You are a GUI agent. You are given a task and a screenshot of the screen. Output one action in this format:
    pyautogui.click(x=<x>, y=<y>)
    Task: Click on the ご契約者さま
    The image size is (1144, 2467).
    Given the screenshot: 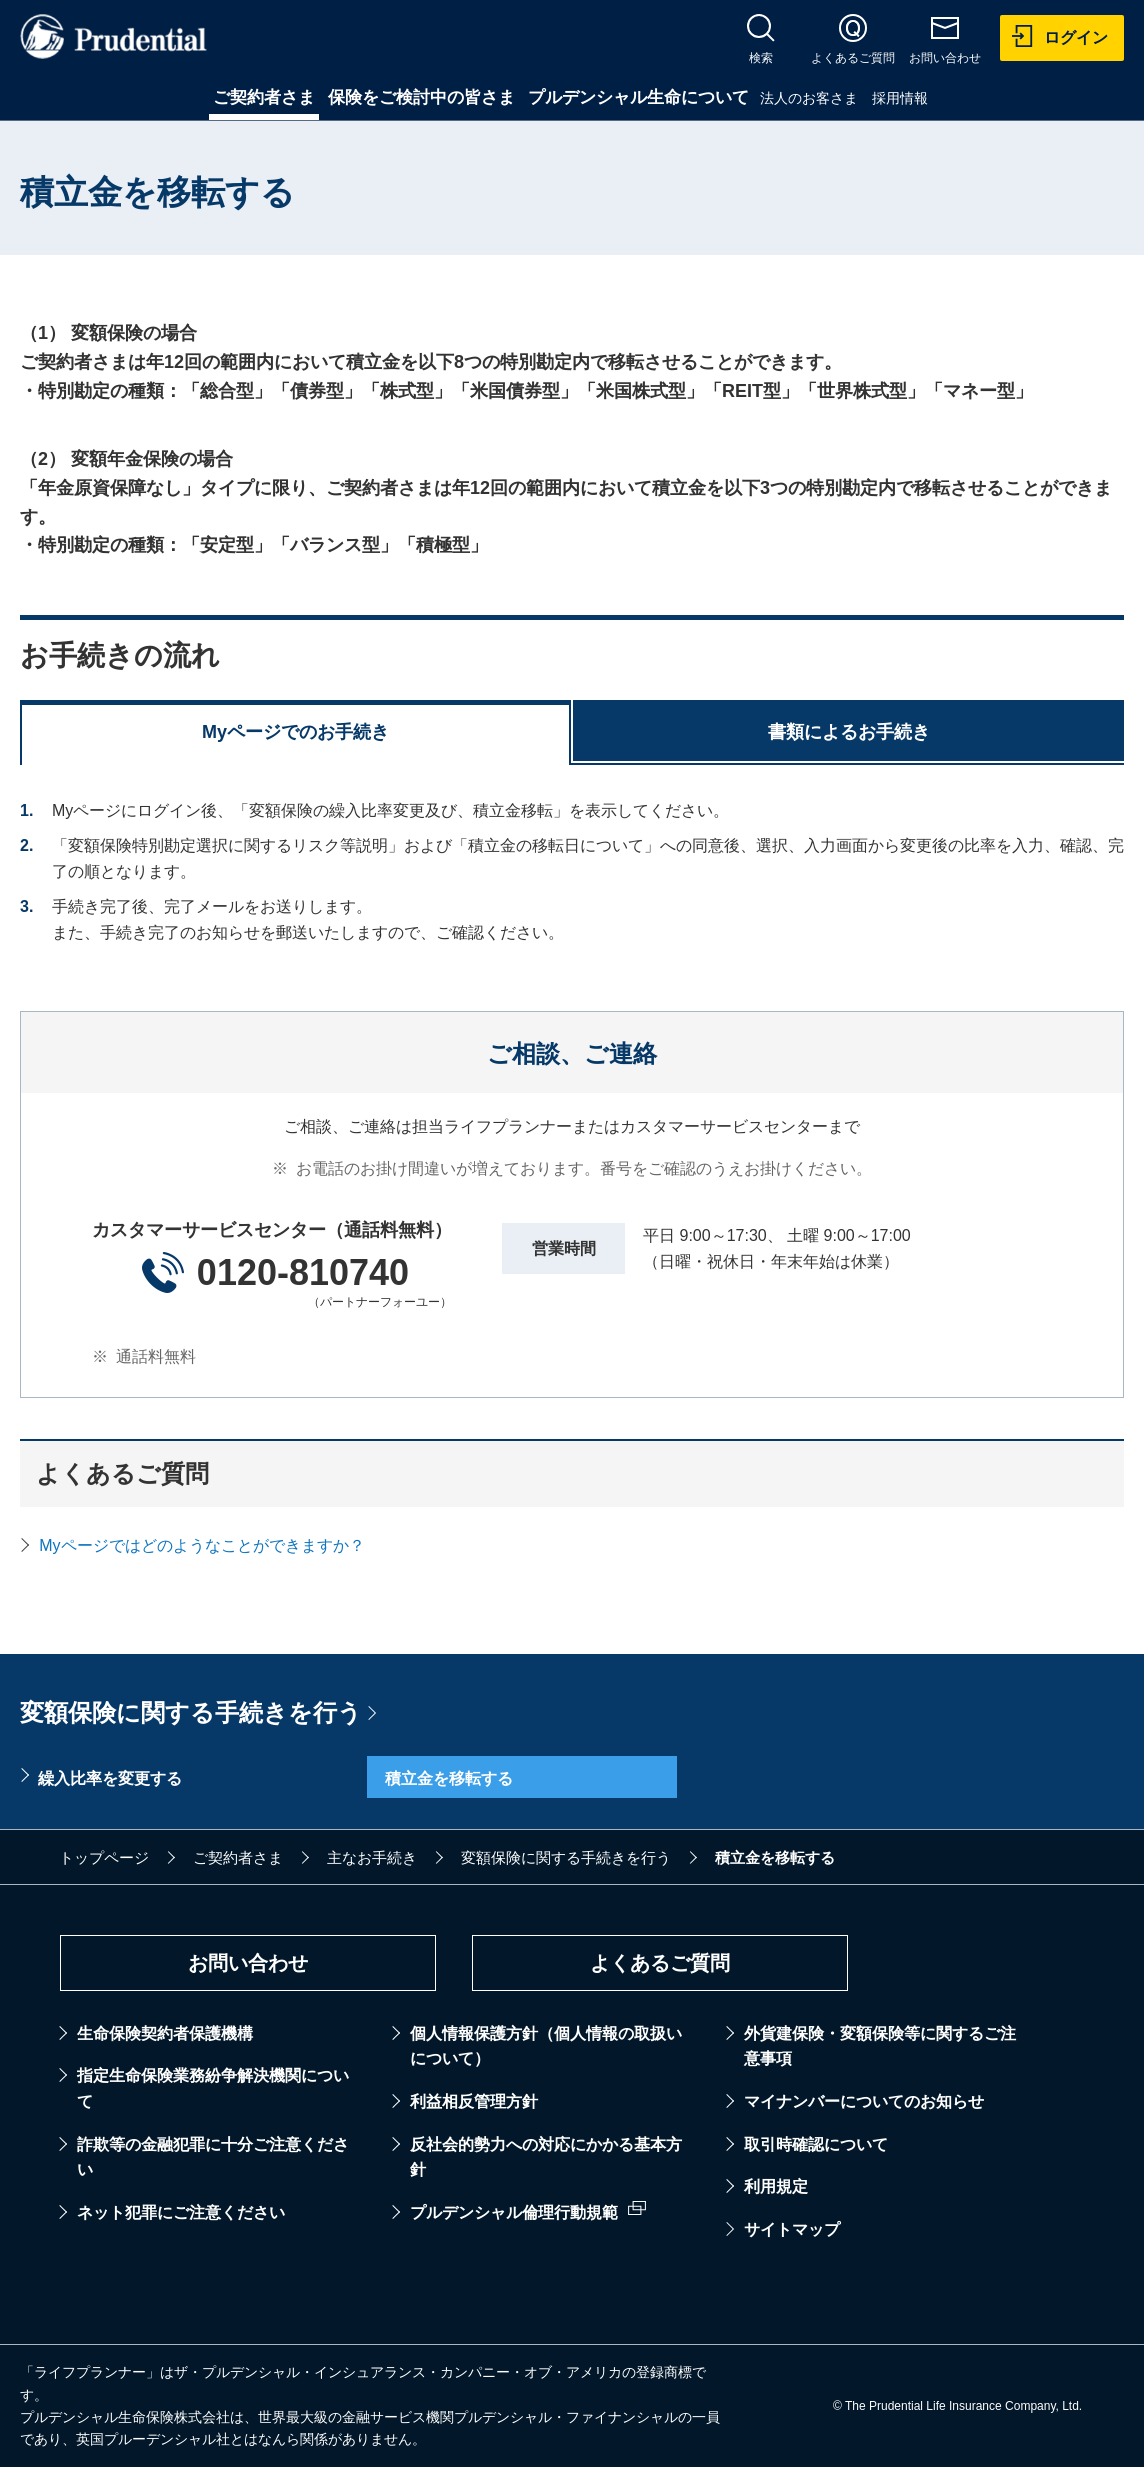 What is the action you would take?
    pyautogui.click(x=264, y=97)
    